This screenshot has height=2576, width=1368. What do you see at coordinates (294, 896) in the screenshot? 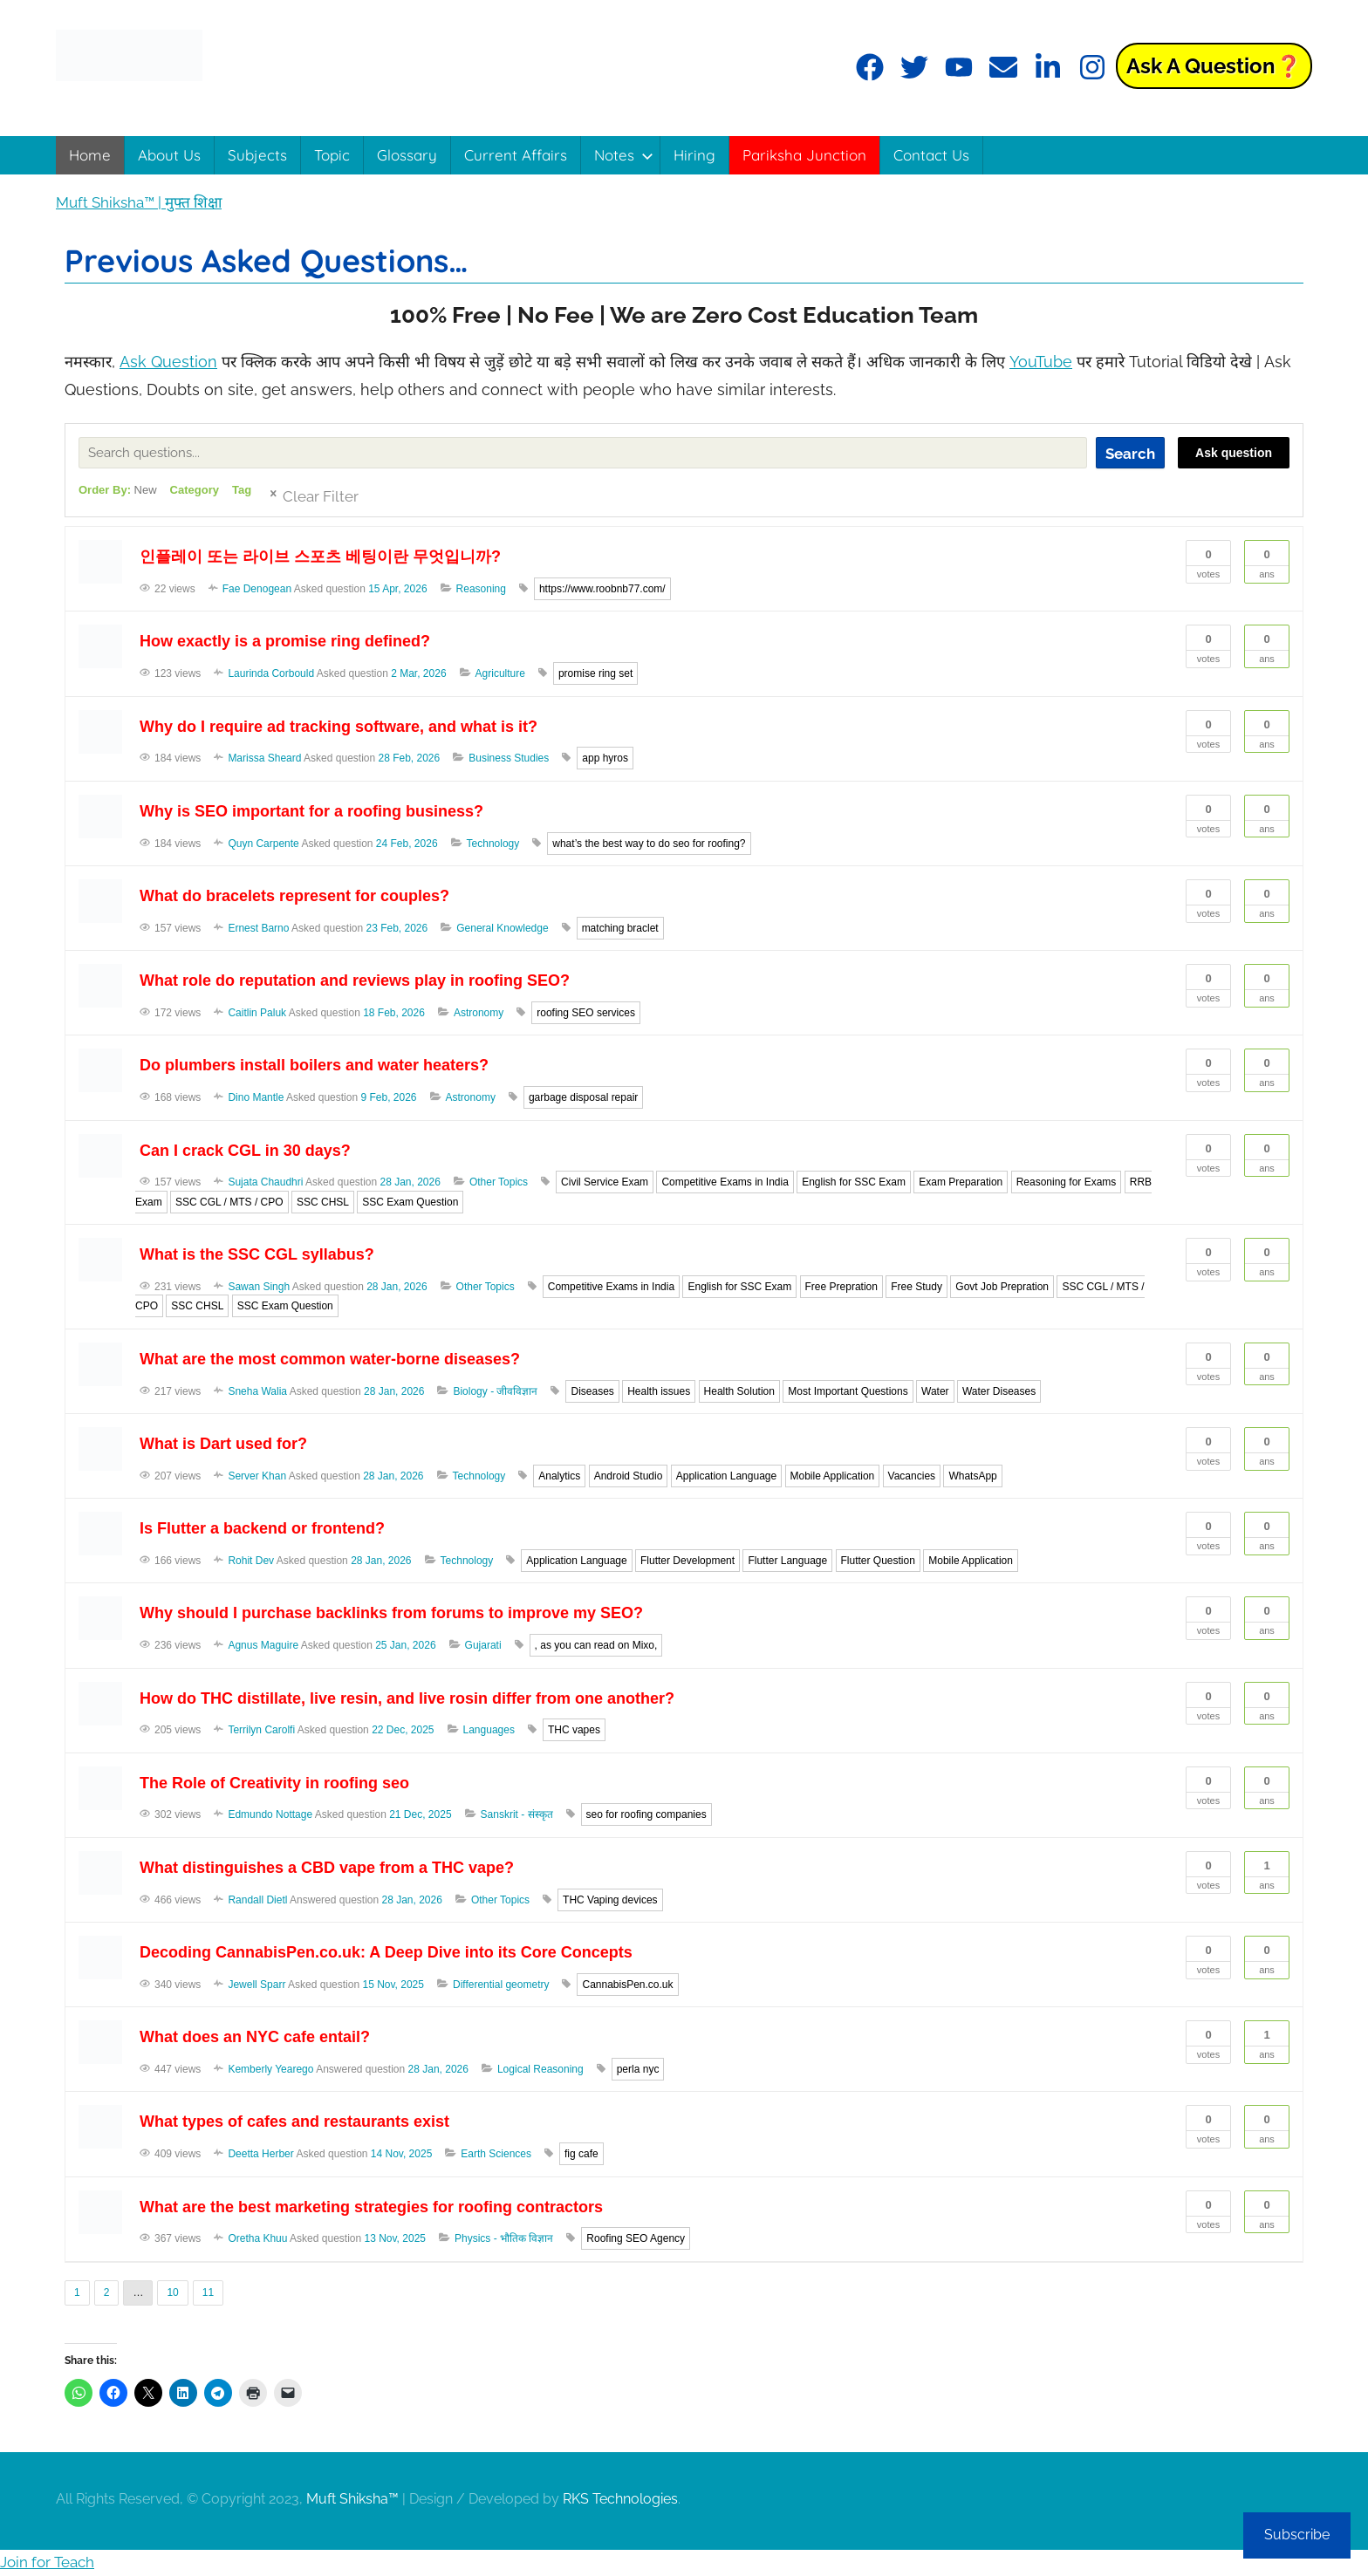
I see `What do bracelets represent for couples?` at bounding box center [294, 896].